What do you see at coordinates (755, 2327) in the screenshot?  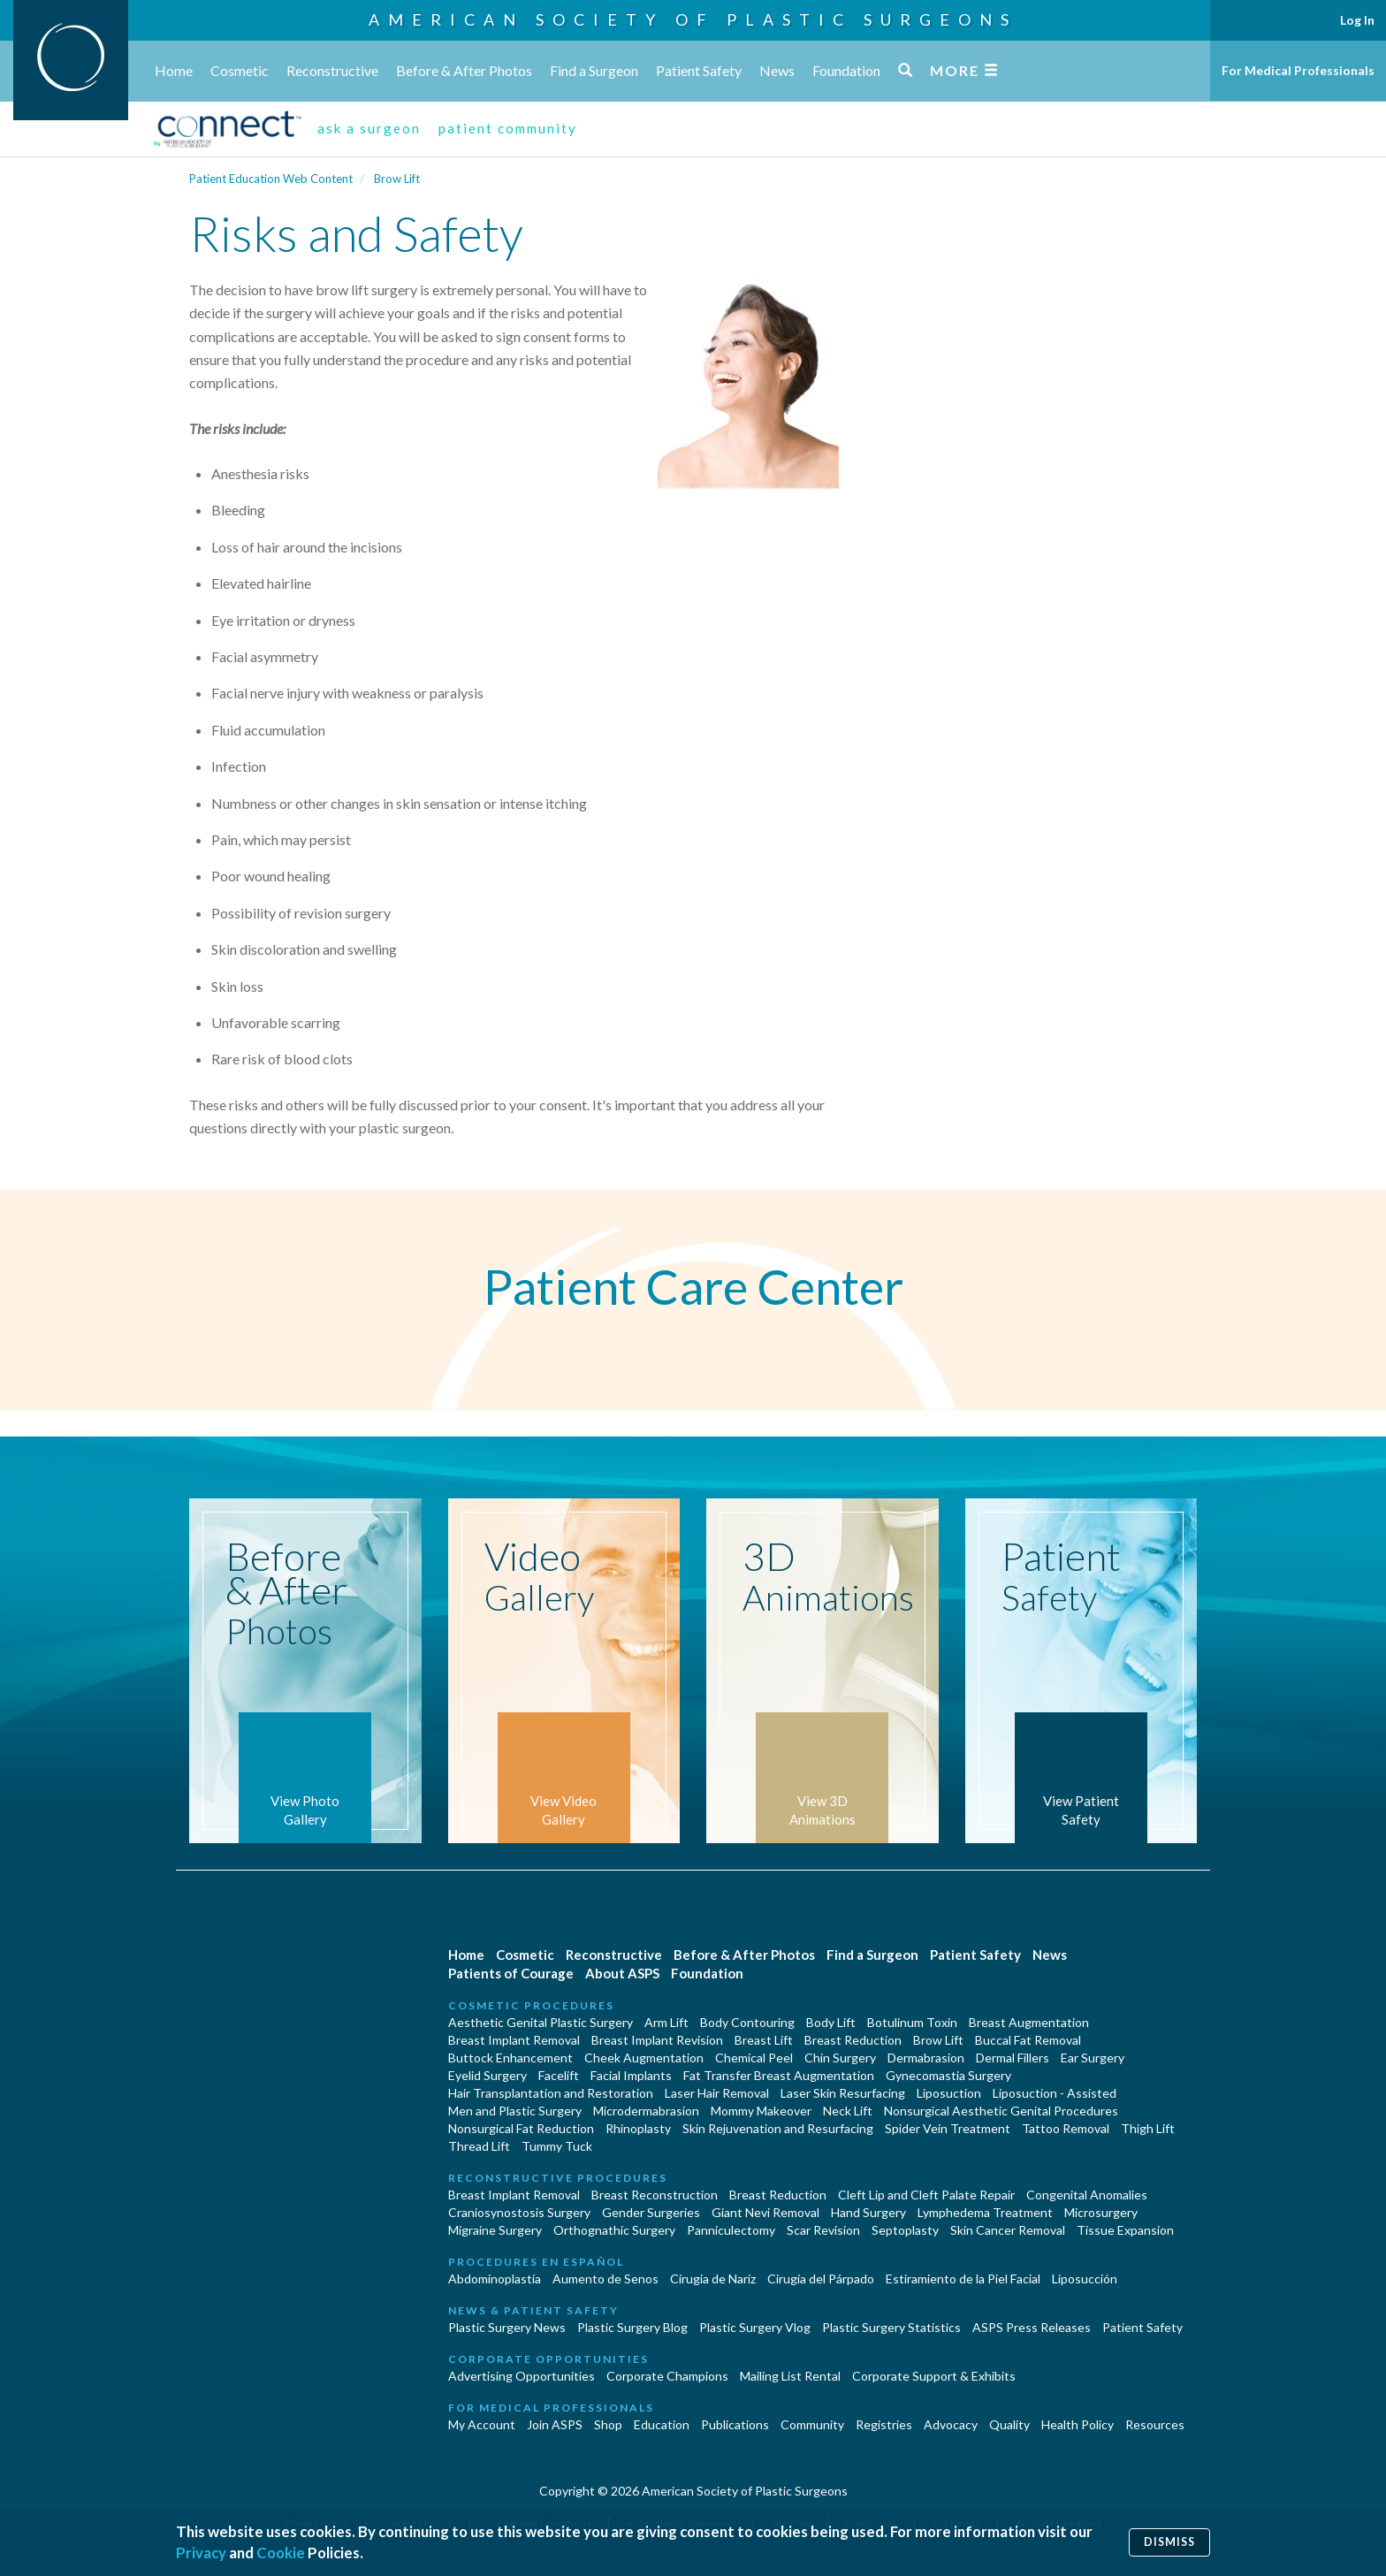 I see `Plastic Surgery Vlog` at bounding box center [755, 2327].